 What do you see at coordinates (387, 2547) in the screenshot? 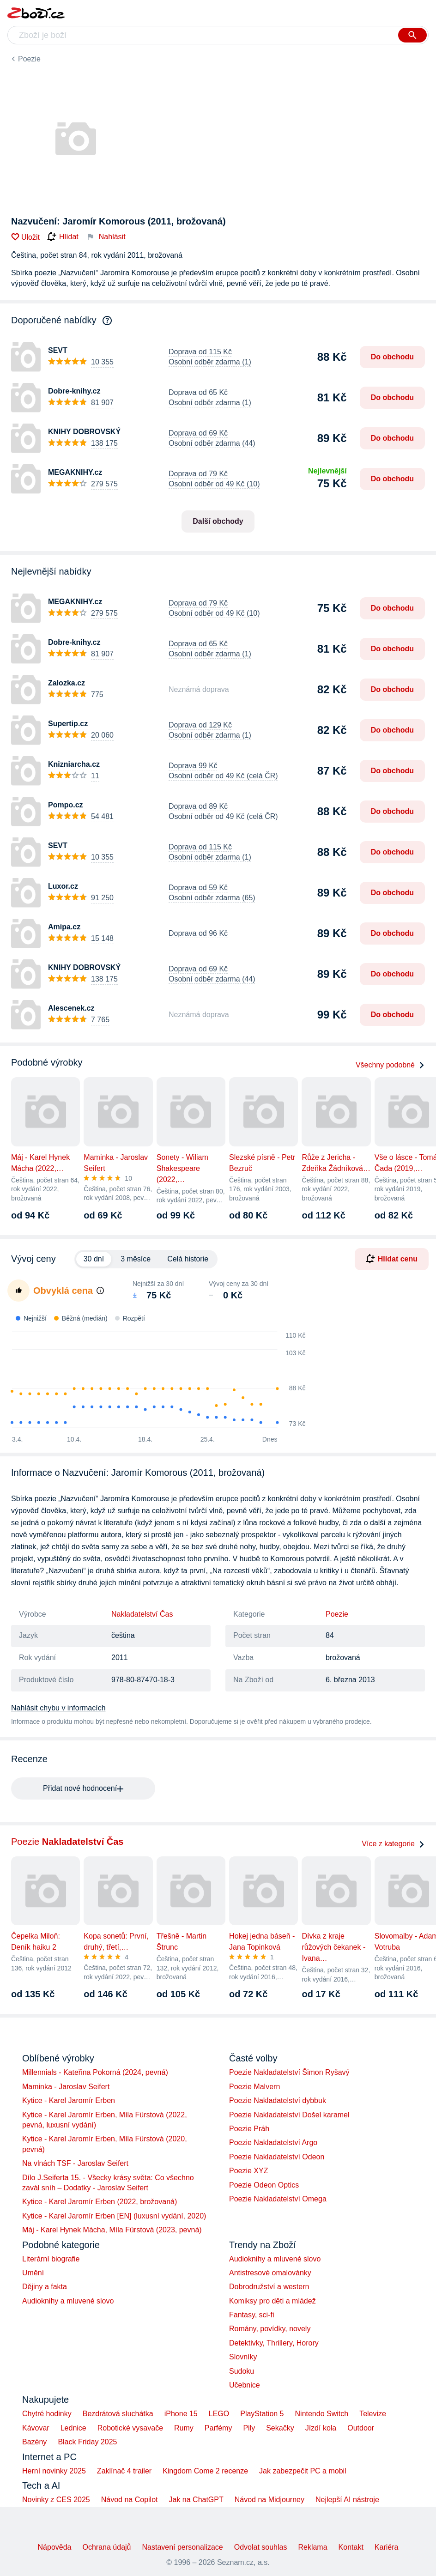
I see `Kariéra` at bounding box center [387, 2547].